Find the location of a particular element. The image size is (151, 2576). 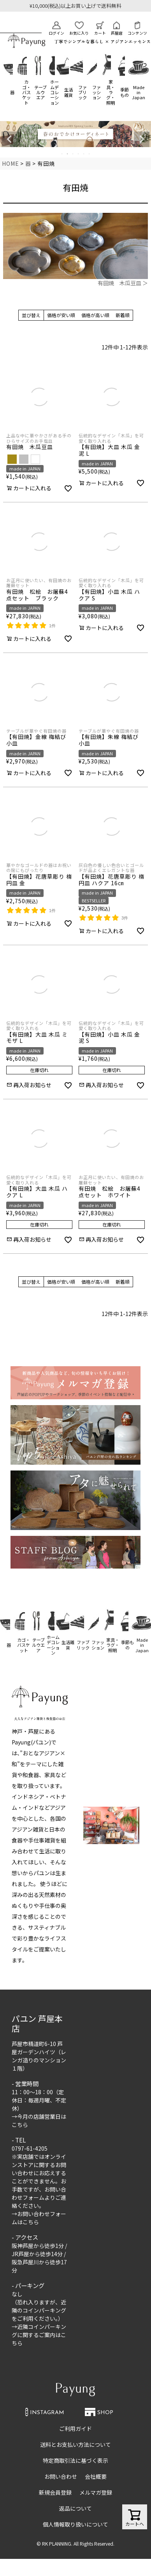

お気に入り is located at coordinates (79, 28).